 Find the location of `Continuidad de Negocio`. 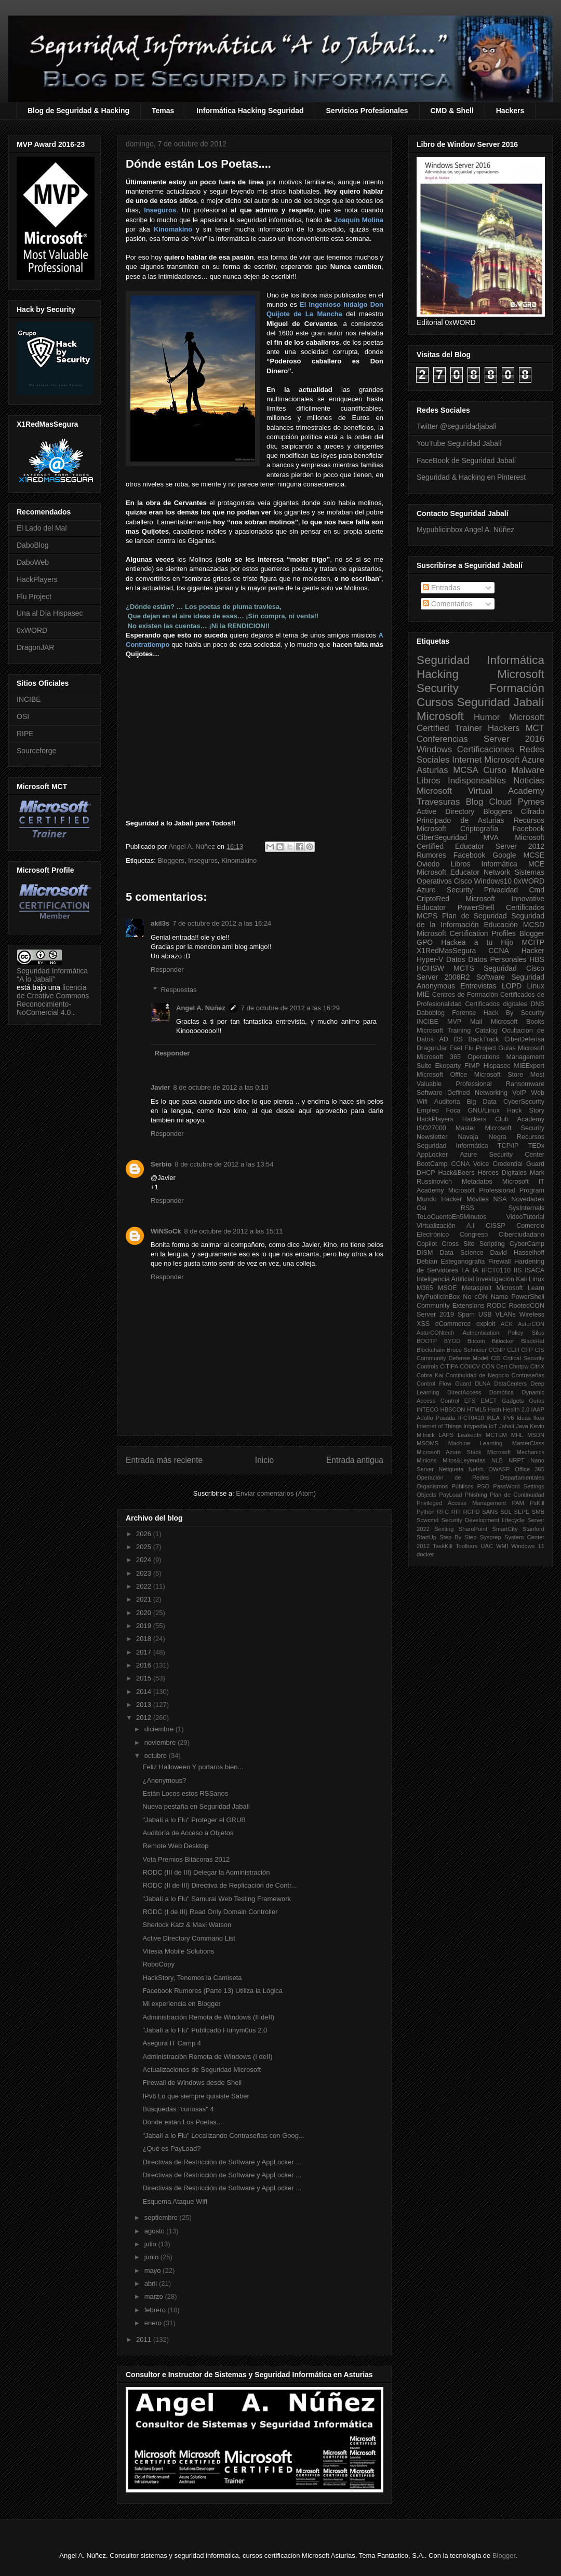

Continuidad de Negocio is located at coordinates (477, 1375).